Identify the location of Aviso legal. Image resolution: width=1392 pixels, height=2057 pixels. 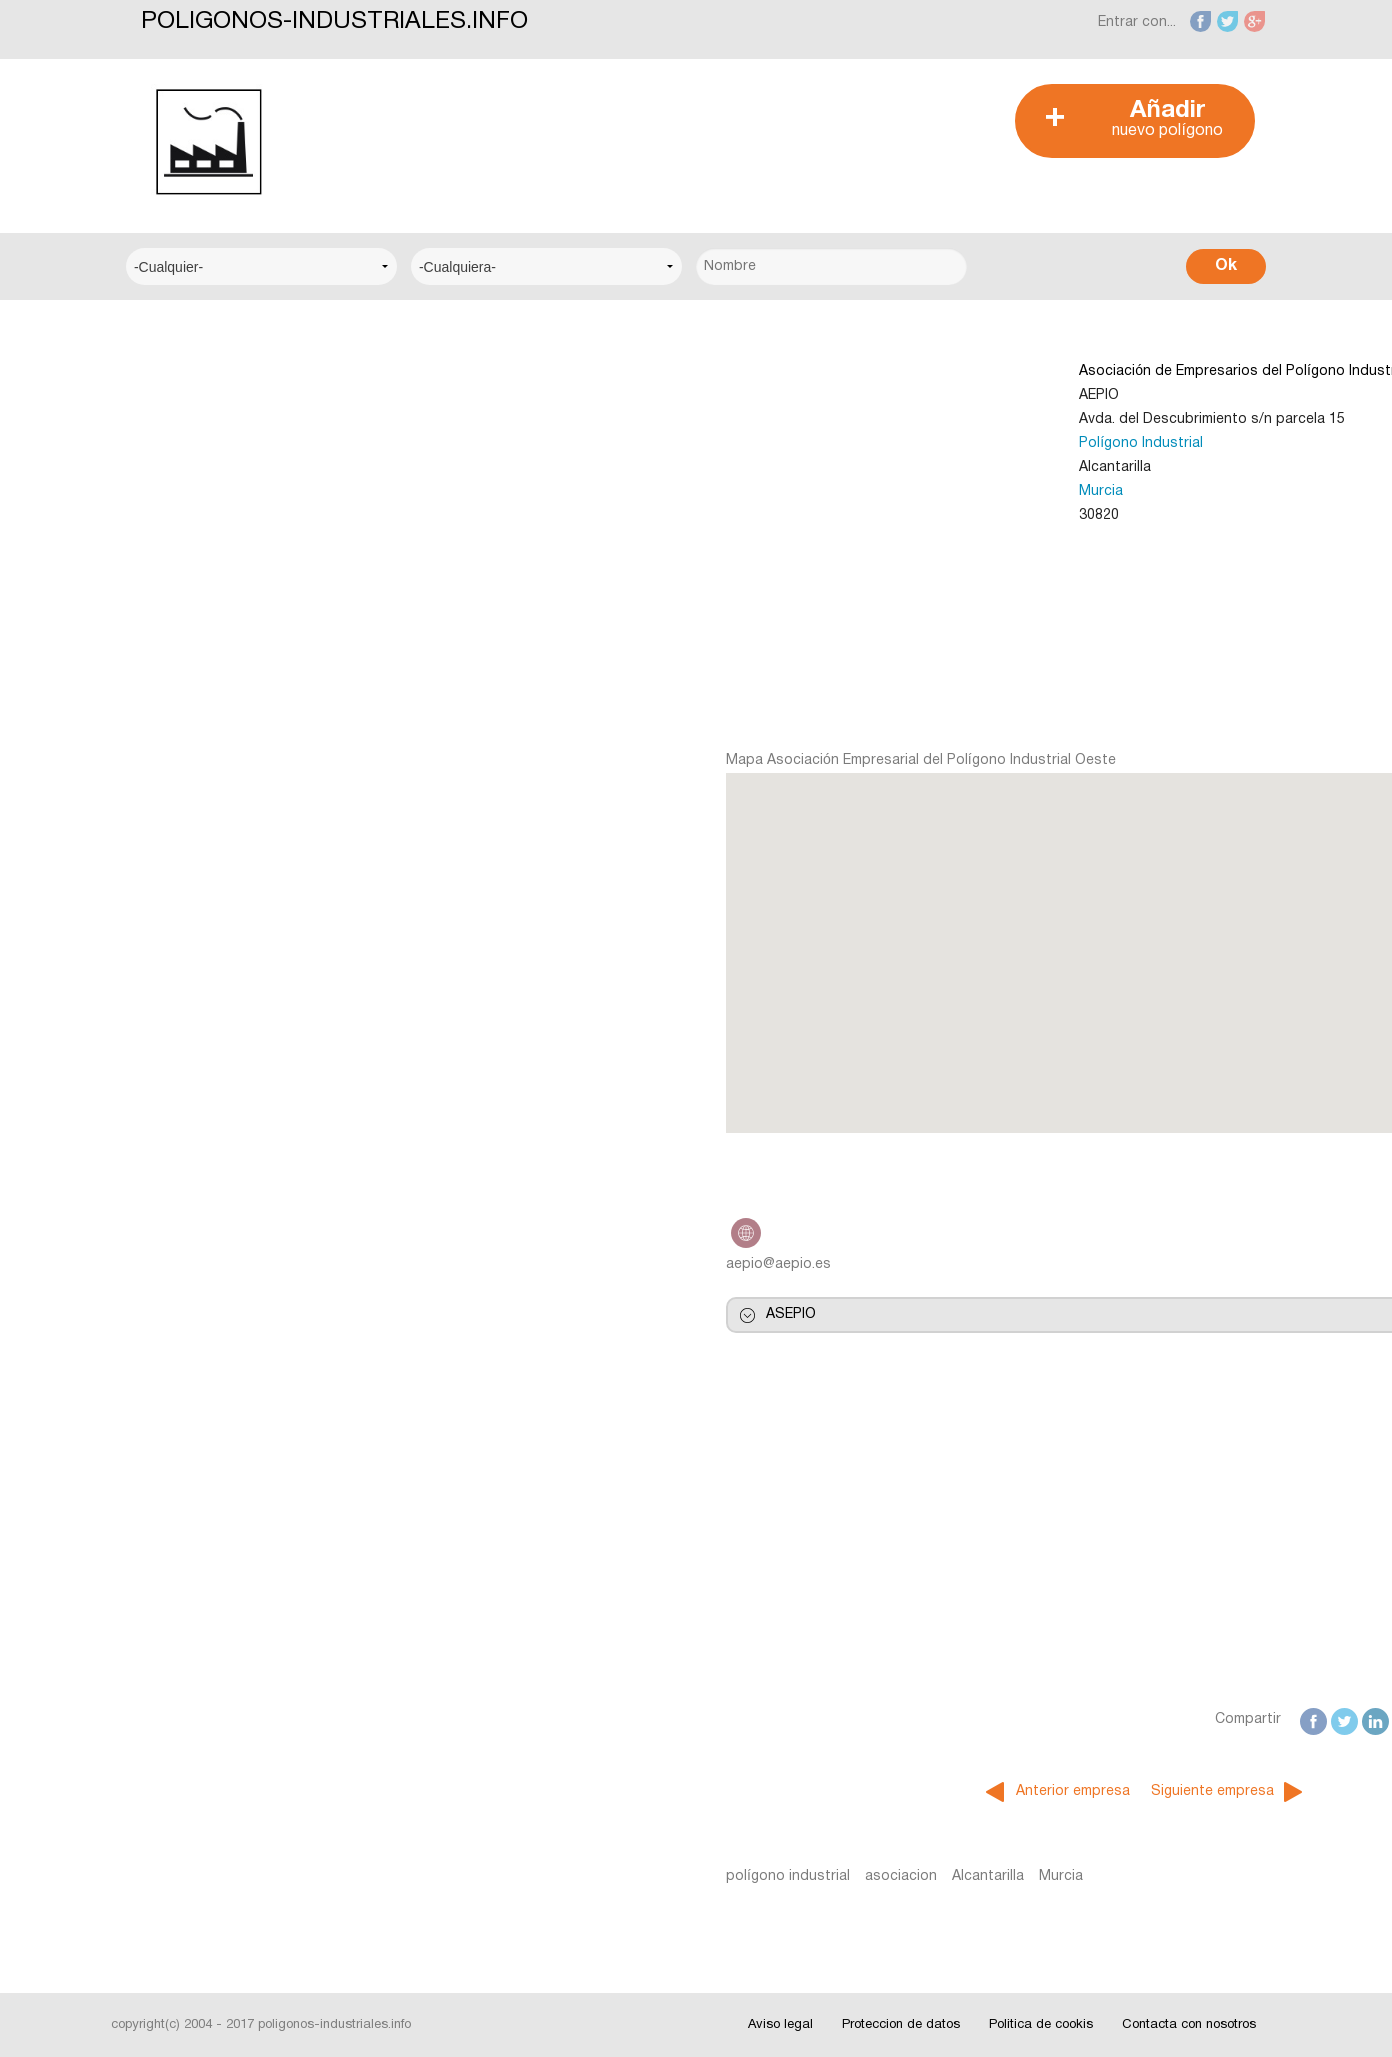
(780, 2025).